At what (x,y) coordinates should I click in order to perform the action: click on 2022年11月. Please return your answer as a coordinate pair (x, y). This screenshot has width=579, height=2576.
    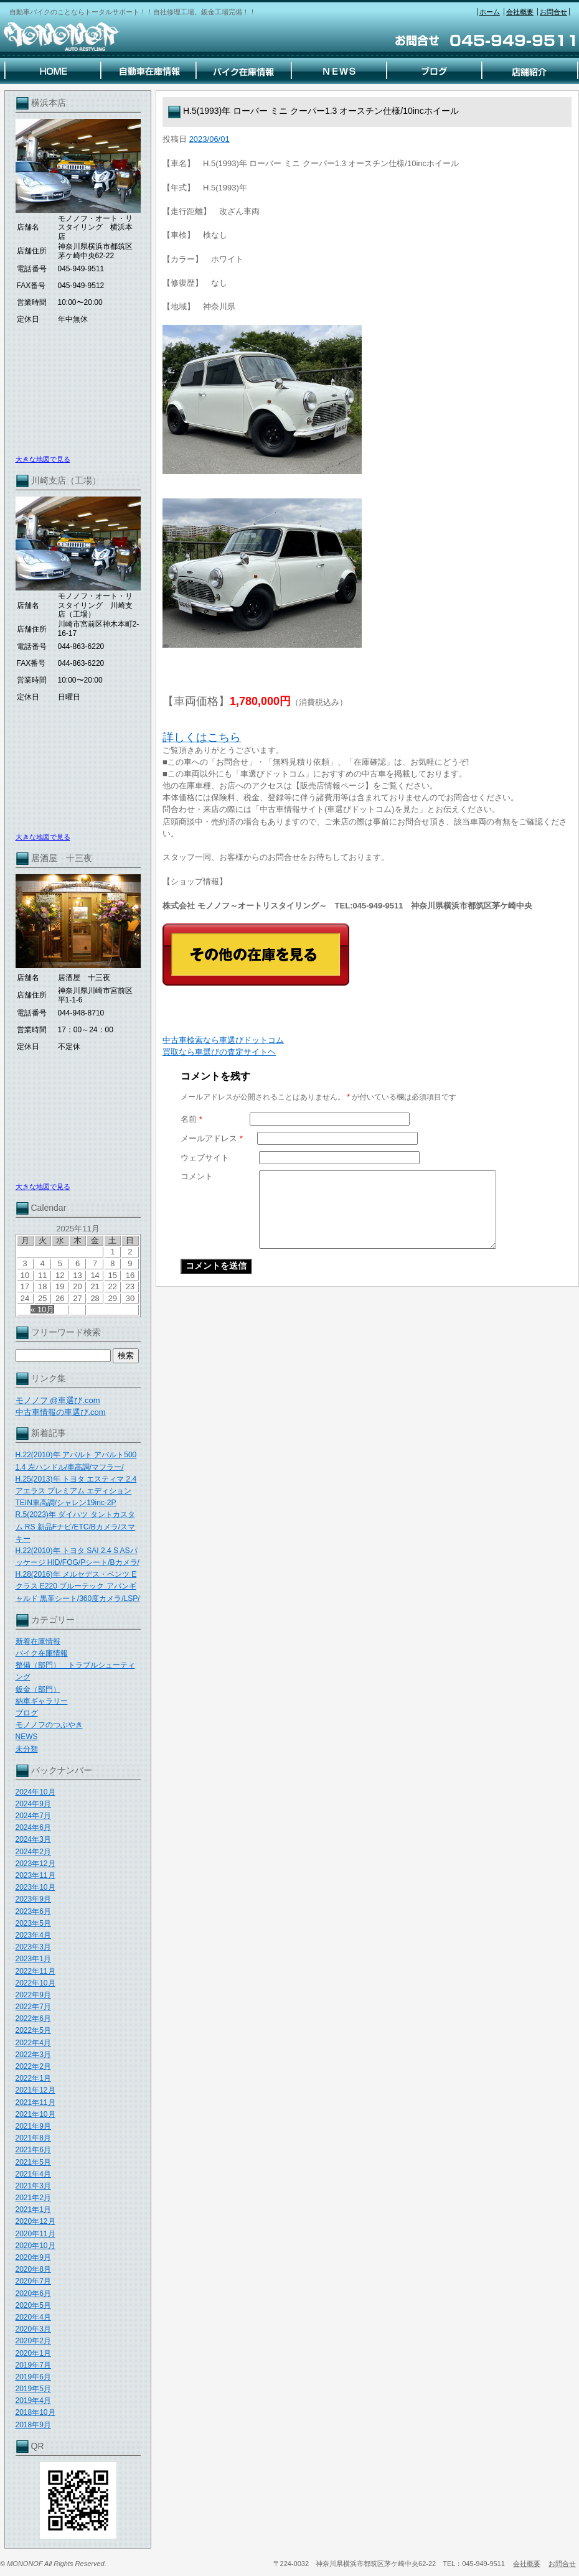
    Looking at the image, I should click on (35, 1971).